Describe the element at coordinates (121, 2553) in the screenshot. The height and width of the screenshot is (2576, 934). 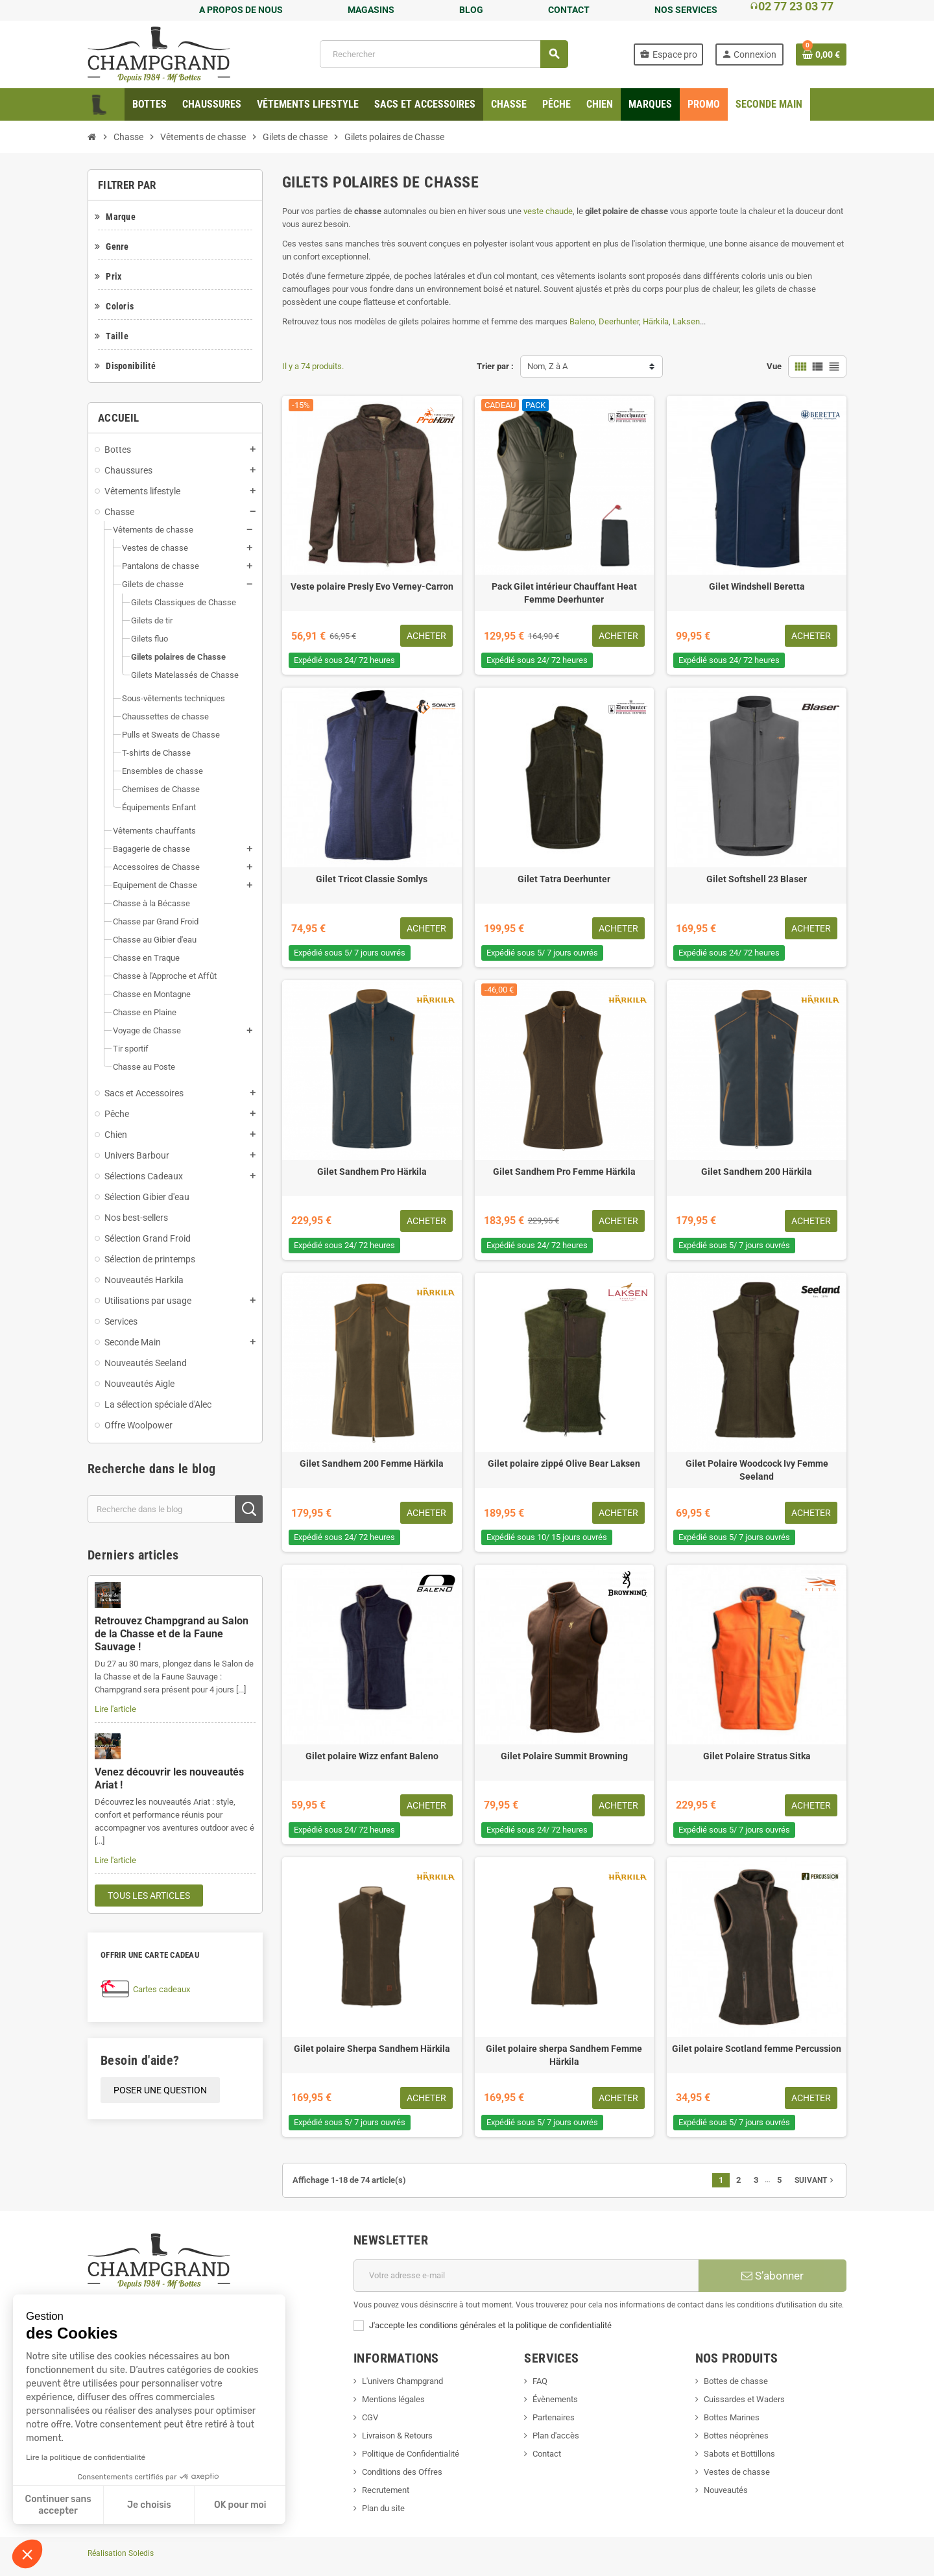
I see `Réalisation Soledis` at that location.